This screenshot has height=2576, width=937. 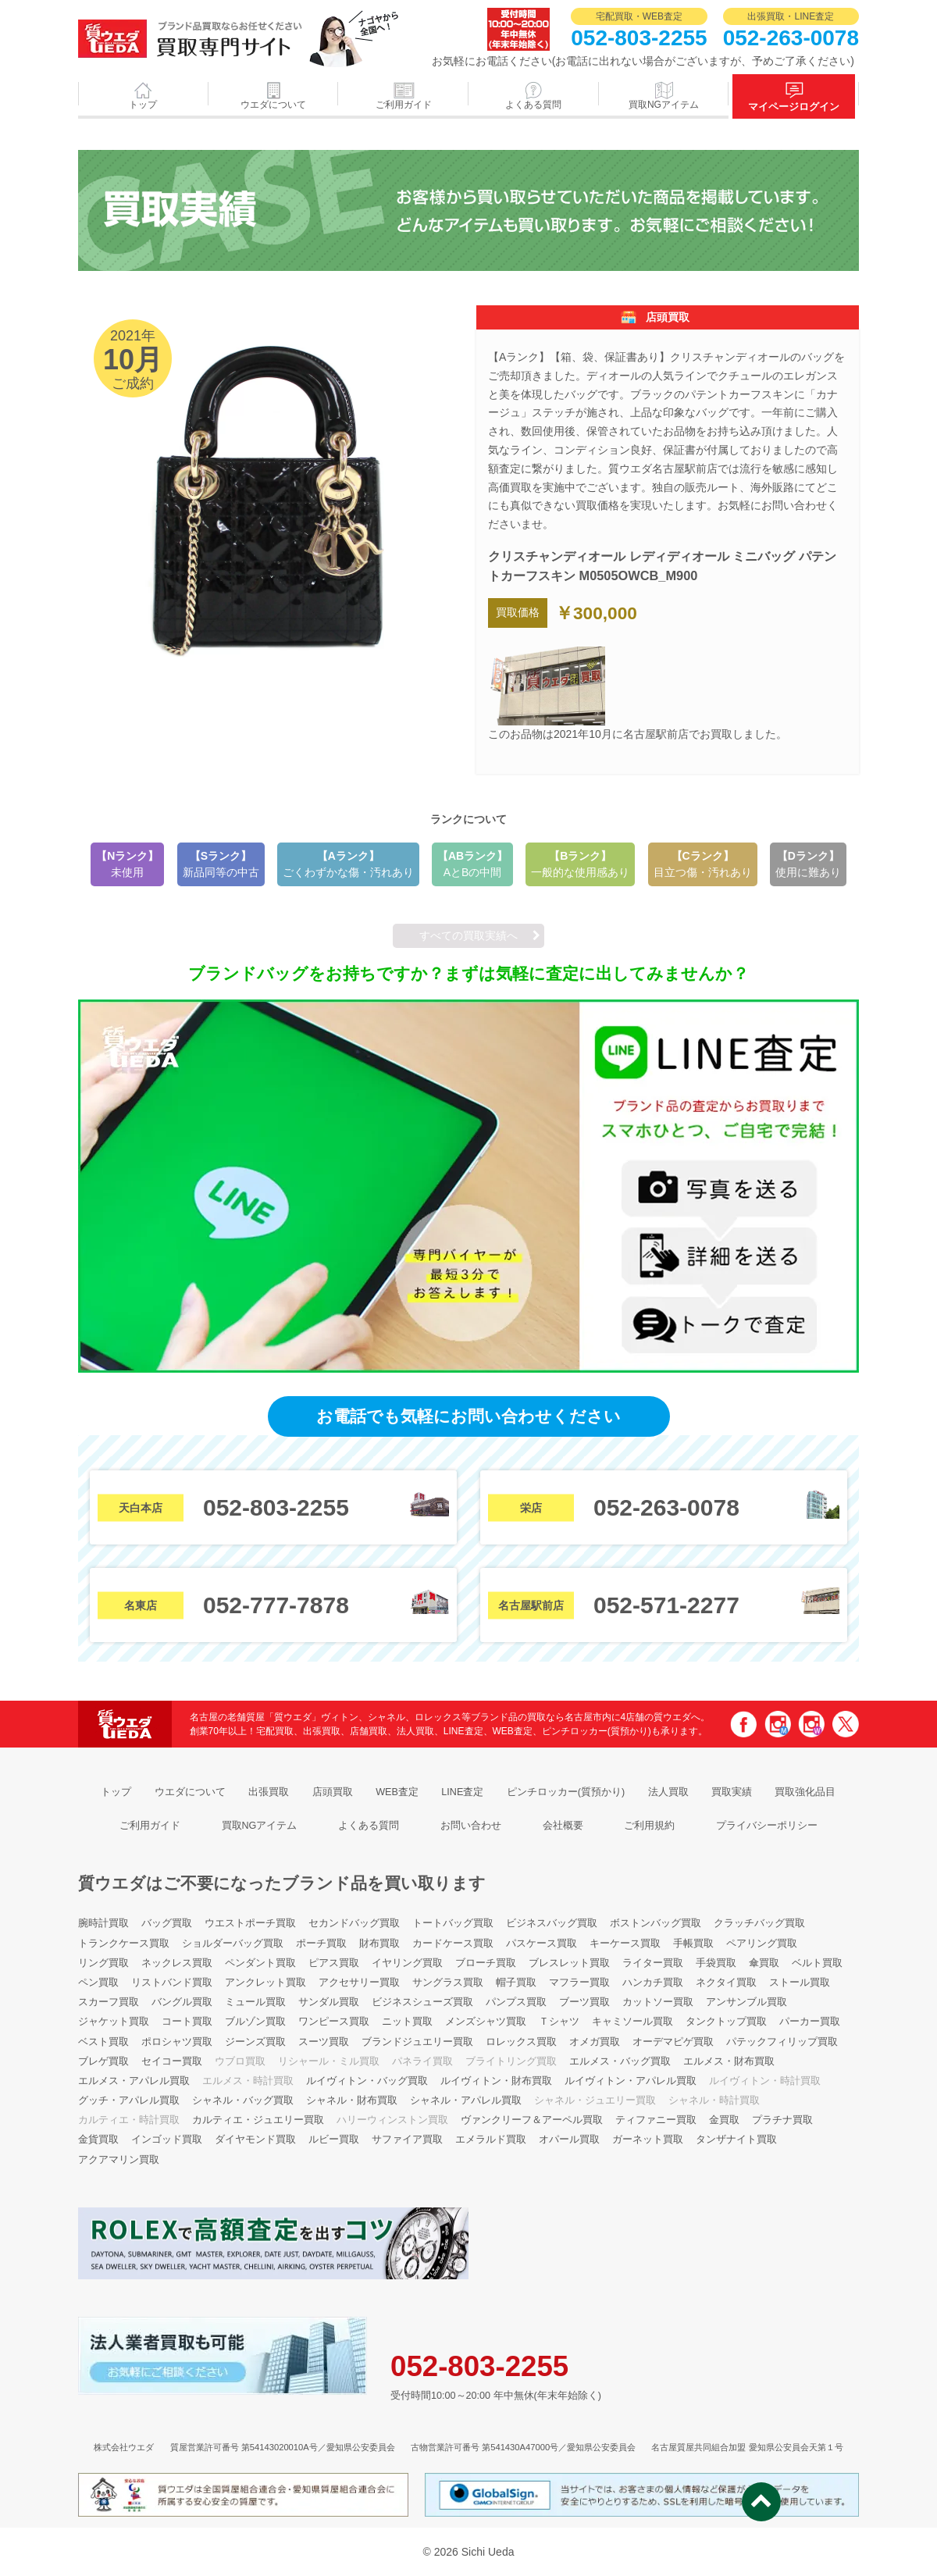 I want to click on ブルゾン買取, so click(x=255, y=2021).